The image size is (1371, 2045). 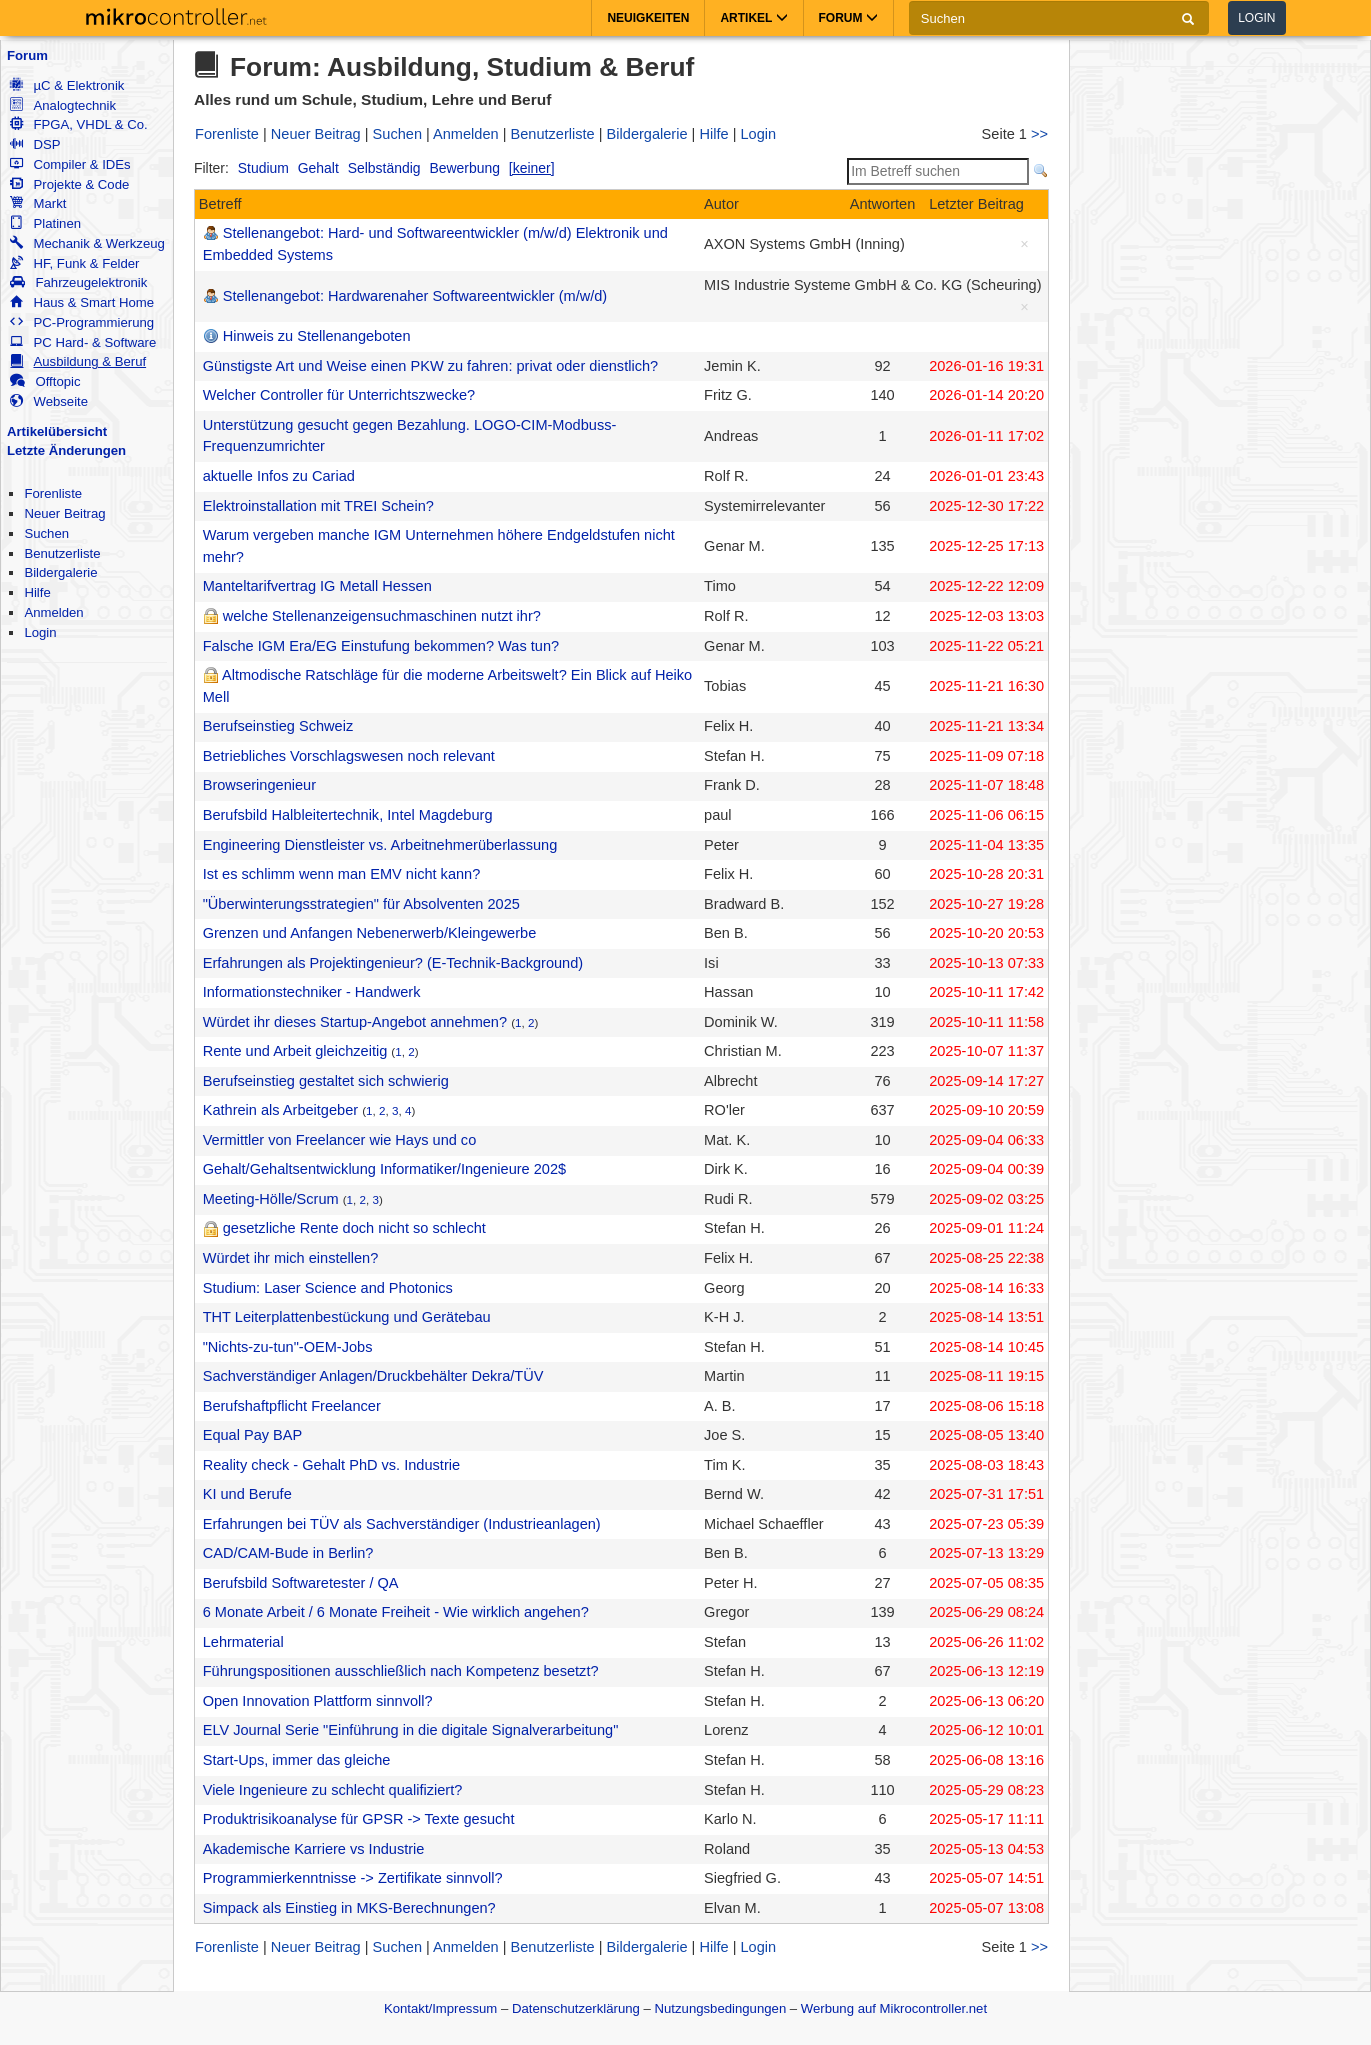 I want to click on FPGA, VHDL & Co., so click(x=78, y=124).